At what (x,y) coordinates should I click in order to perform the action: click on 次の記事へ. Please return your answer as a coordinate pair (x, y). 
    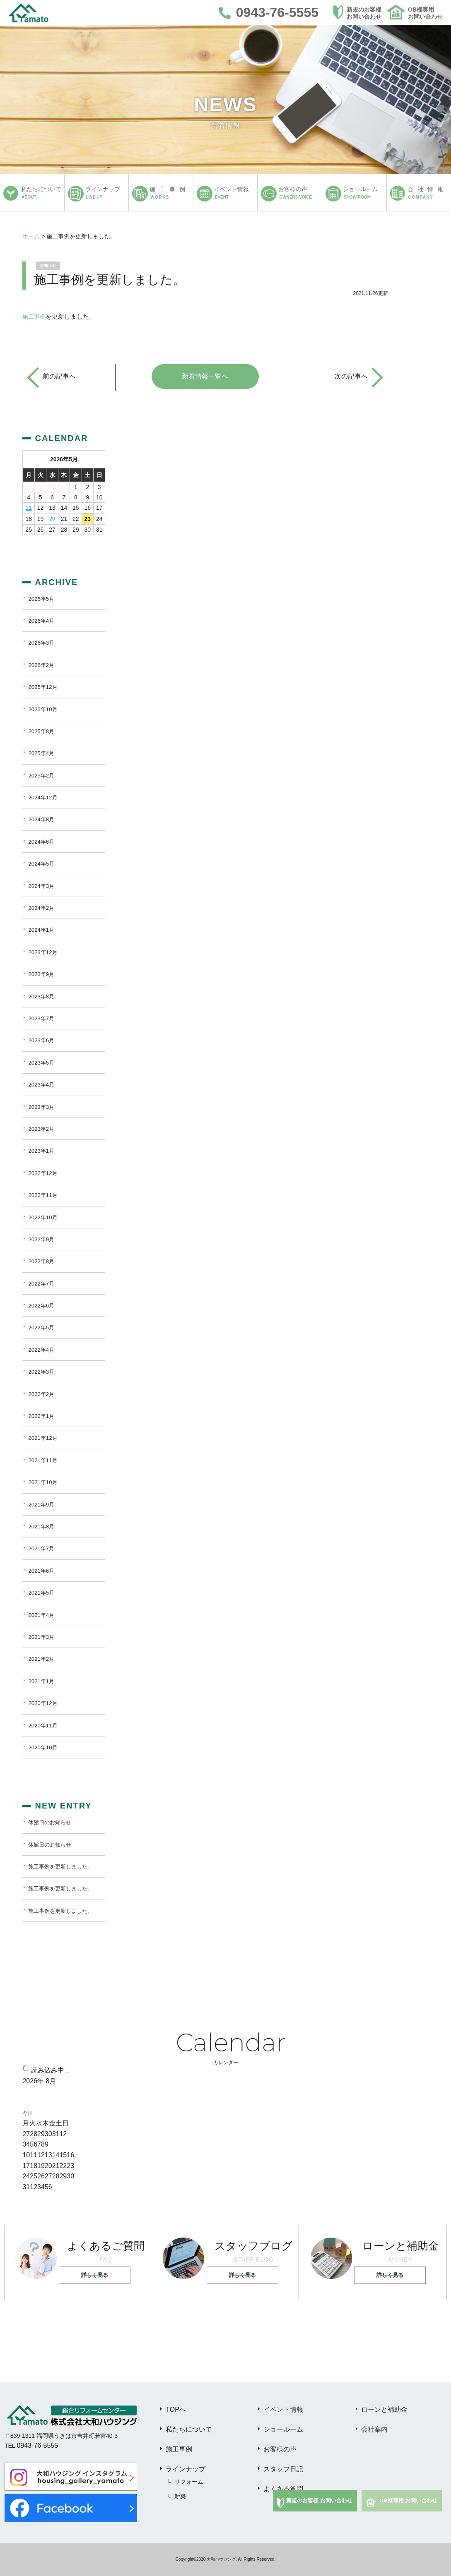
    Looking at the image, I should click on (351, 376).